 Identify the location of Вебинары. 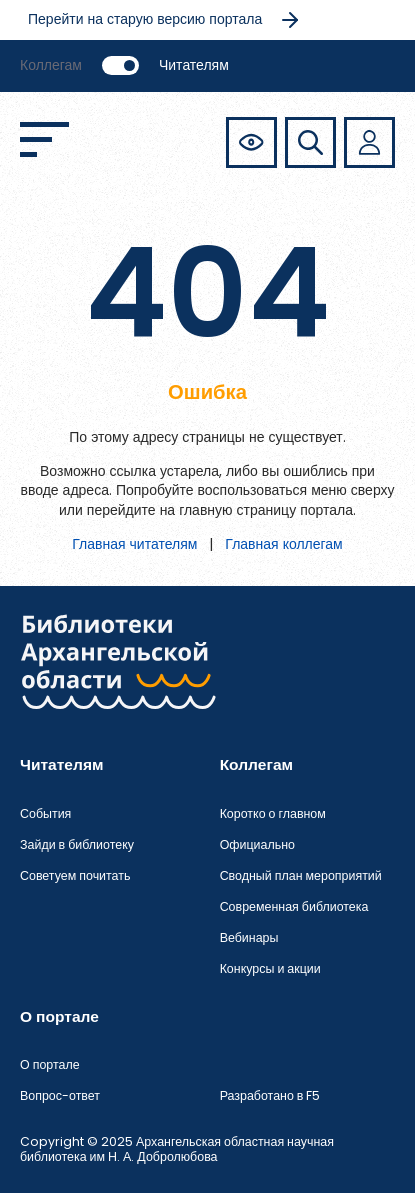
(249, 937).